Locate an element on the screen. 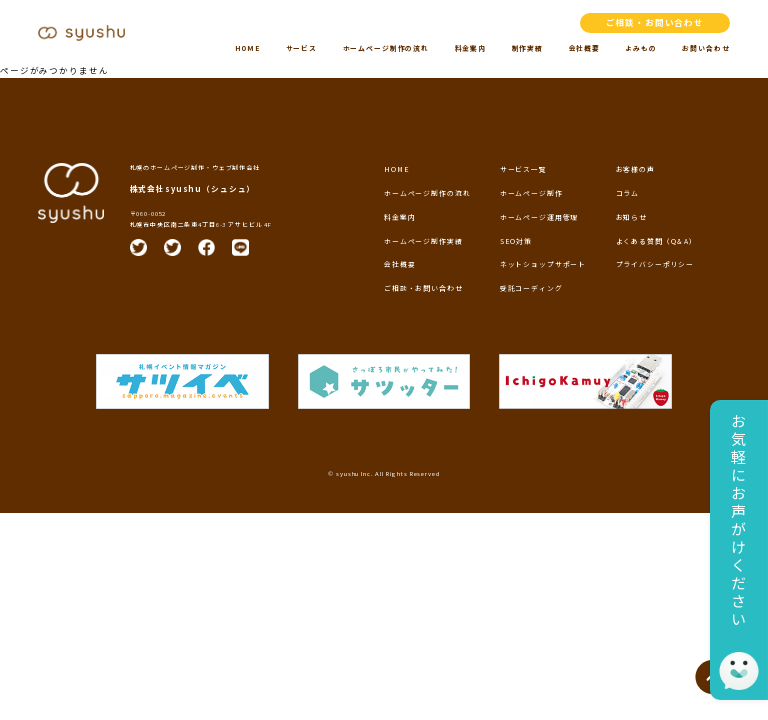 Image resolution: width=768 pixels, height=720 pixels. 受託コーディング is located at coordinates (531, 288).